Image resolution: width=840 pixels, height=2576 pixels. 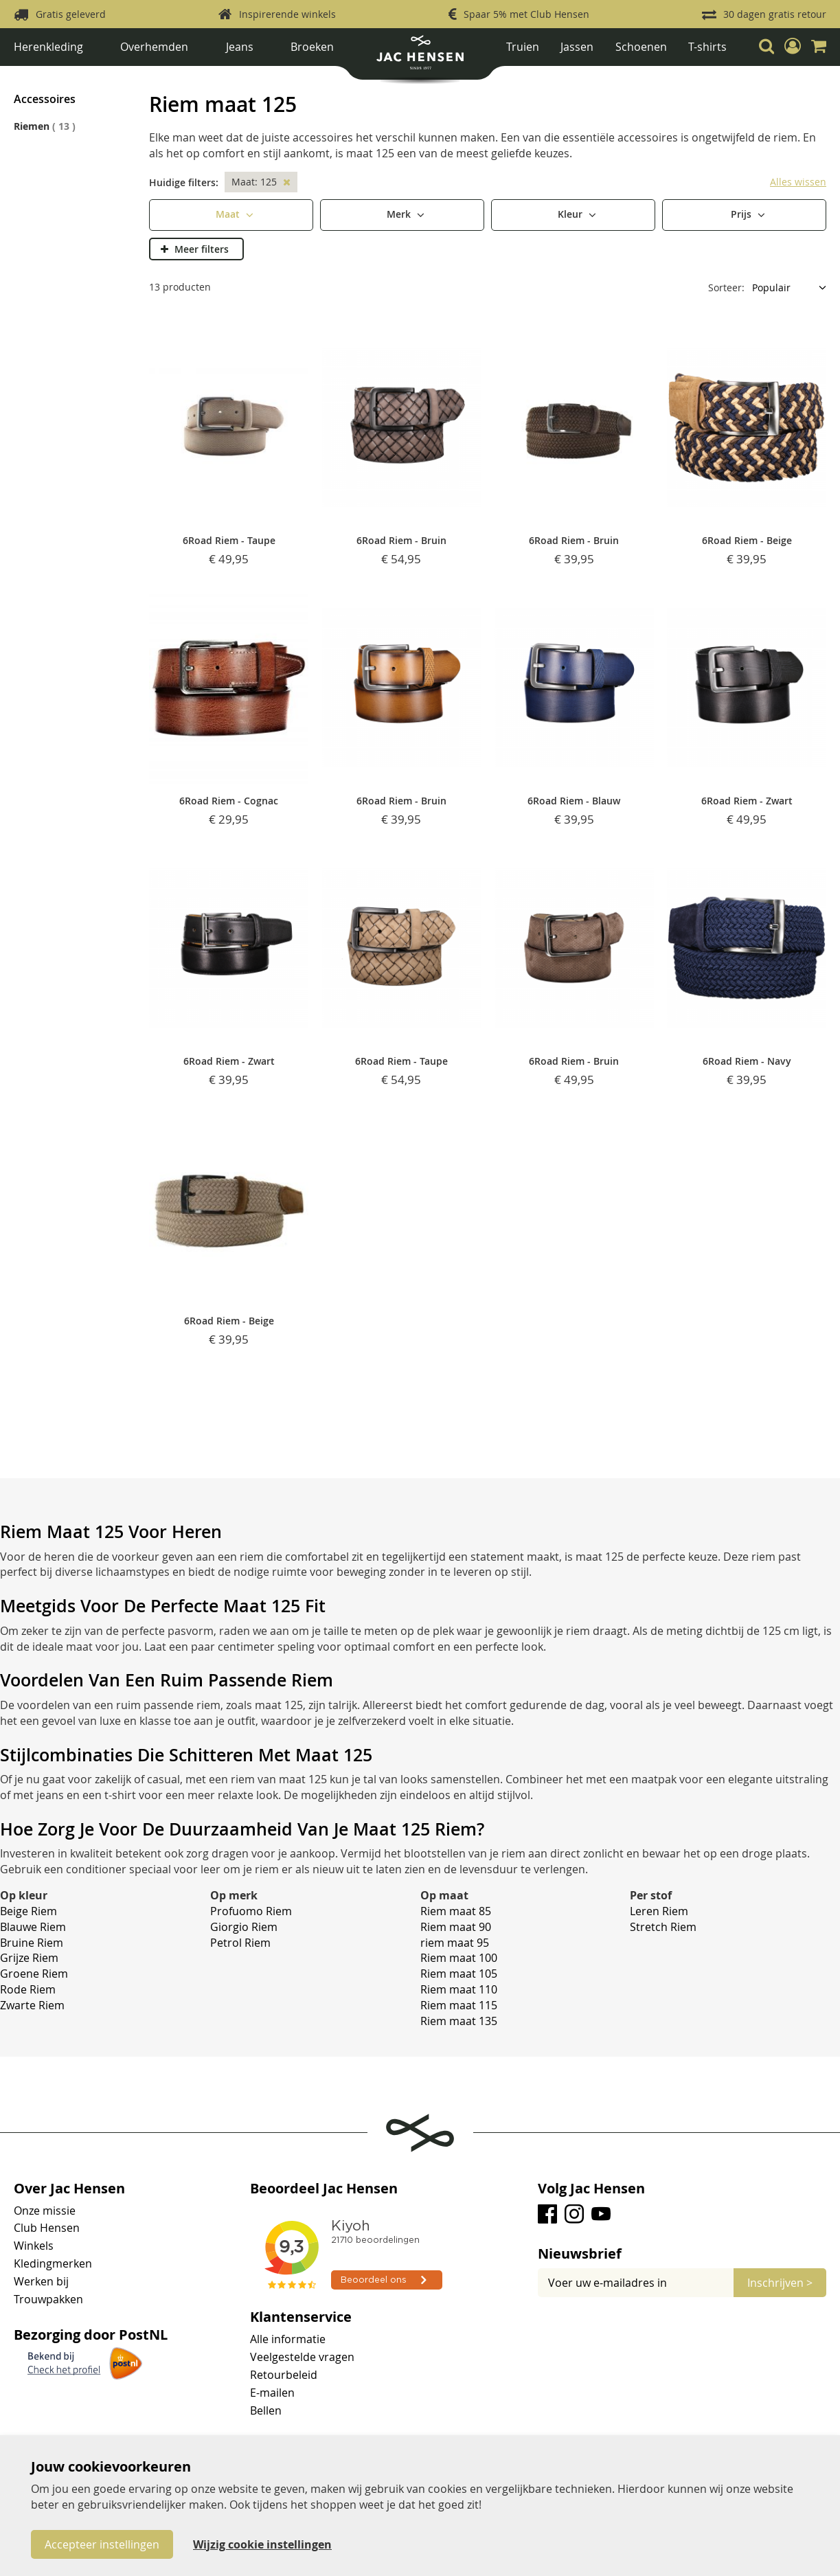 I want to click on Grijze Riem, so click(x=29, y=1957).